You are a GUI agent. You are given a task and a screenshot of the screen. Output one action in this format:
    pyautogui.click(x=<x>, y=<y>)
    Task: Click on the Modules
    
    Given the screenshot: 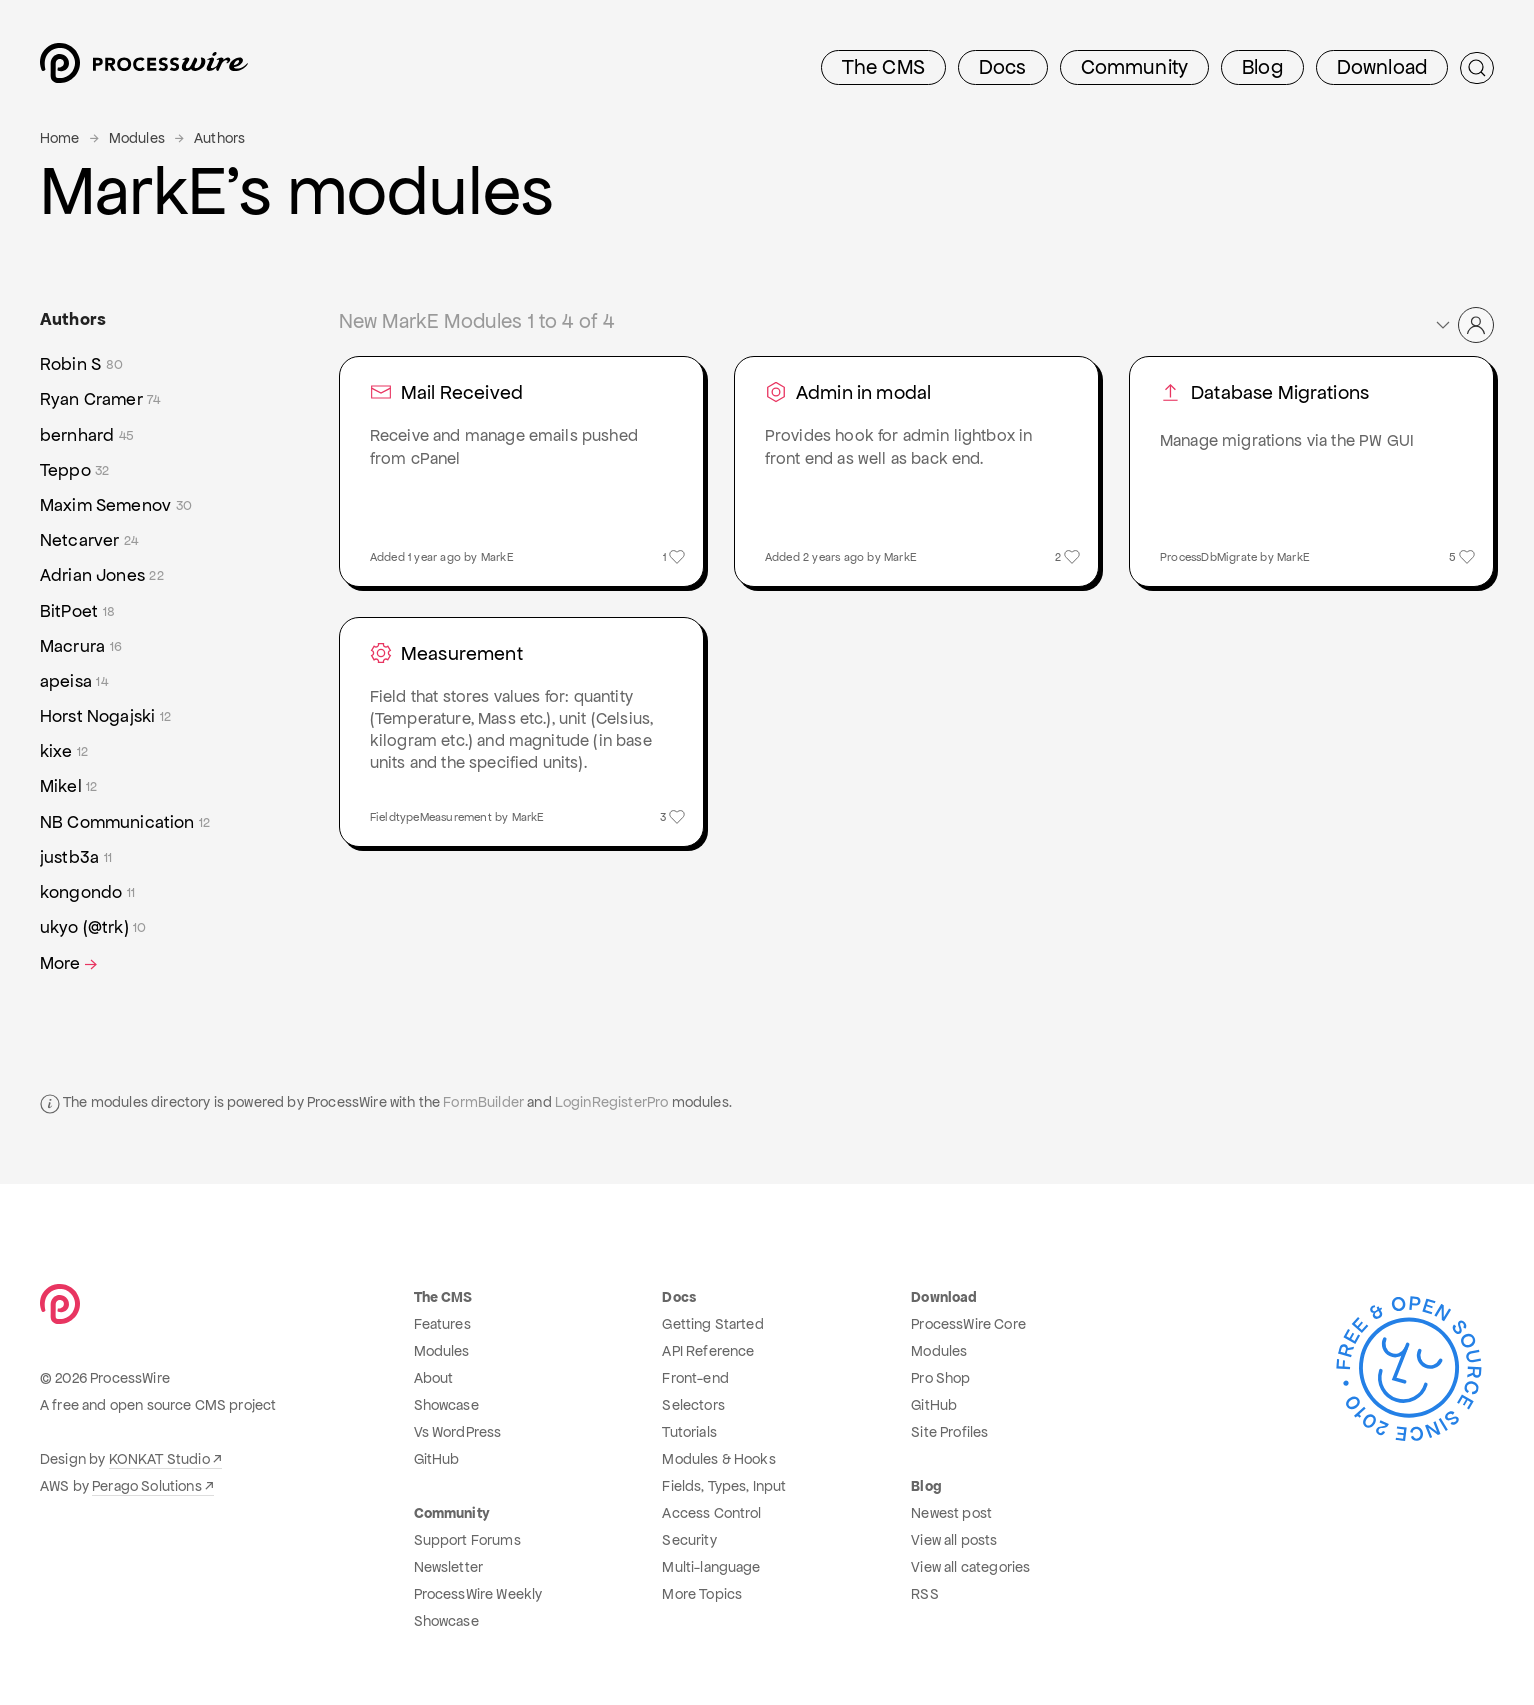 What is the action you would take?
    pyautogui.click(x=137, y=138)
    